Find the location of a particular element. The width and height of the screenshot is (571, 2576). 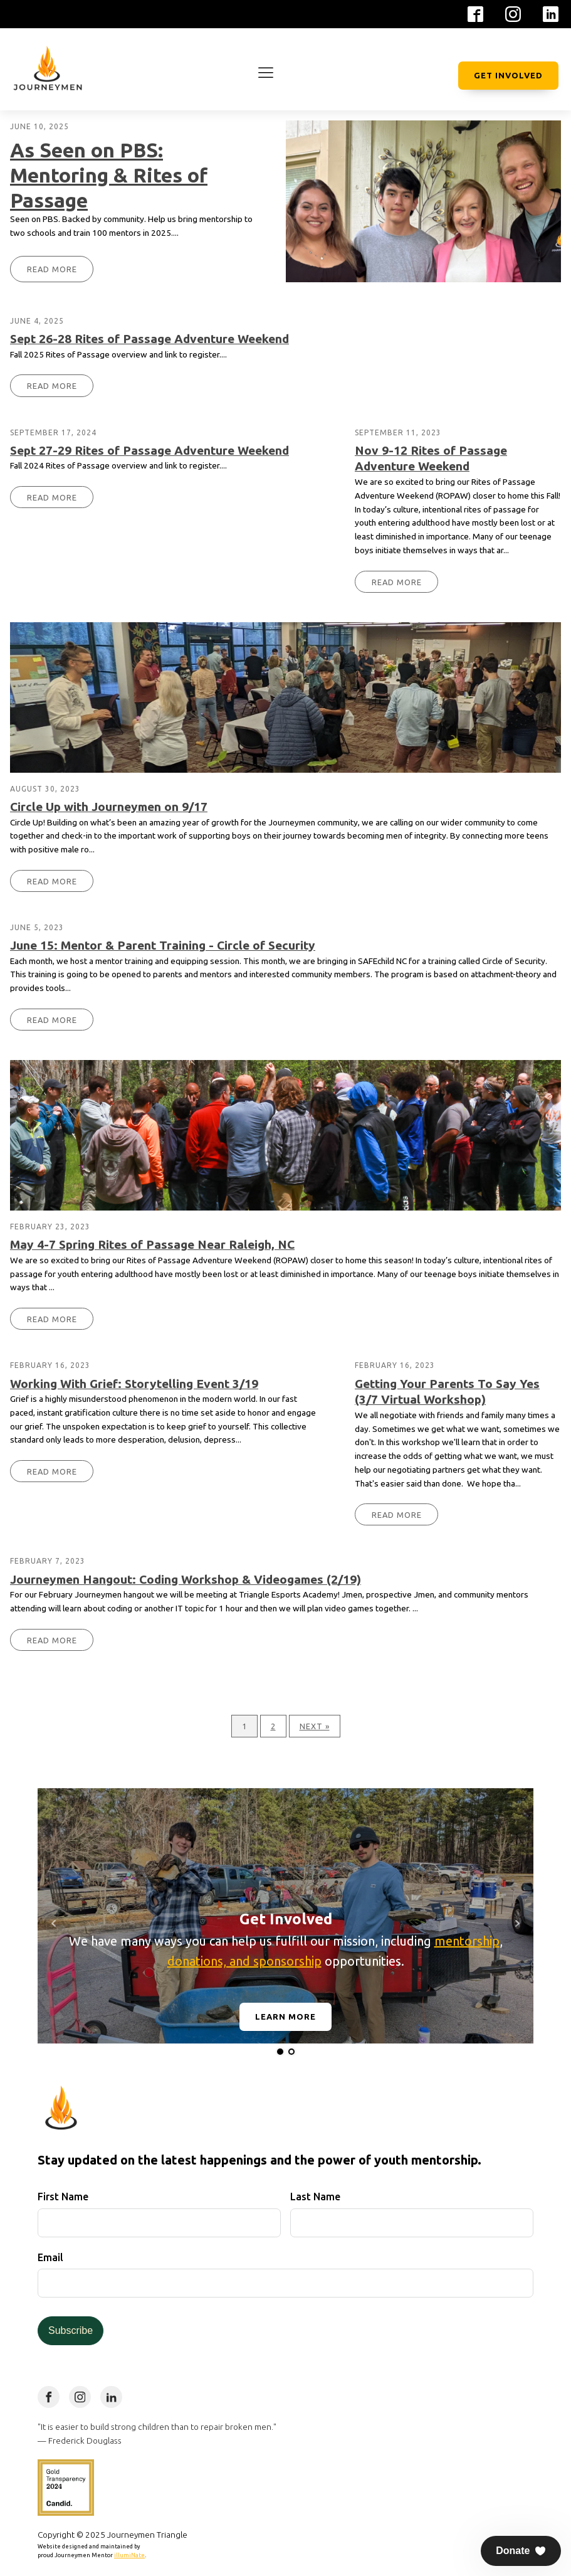

Read More is located at coordinates (52, 269).